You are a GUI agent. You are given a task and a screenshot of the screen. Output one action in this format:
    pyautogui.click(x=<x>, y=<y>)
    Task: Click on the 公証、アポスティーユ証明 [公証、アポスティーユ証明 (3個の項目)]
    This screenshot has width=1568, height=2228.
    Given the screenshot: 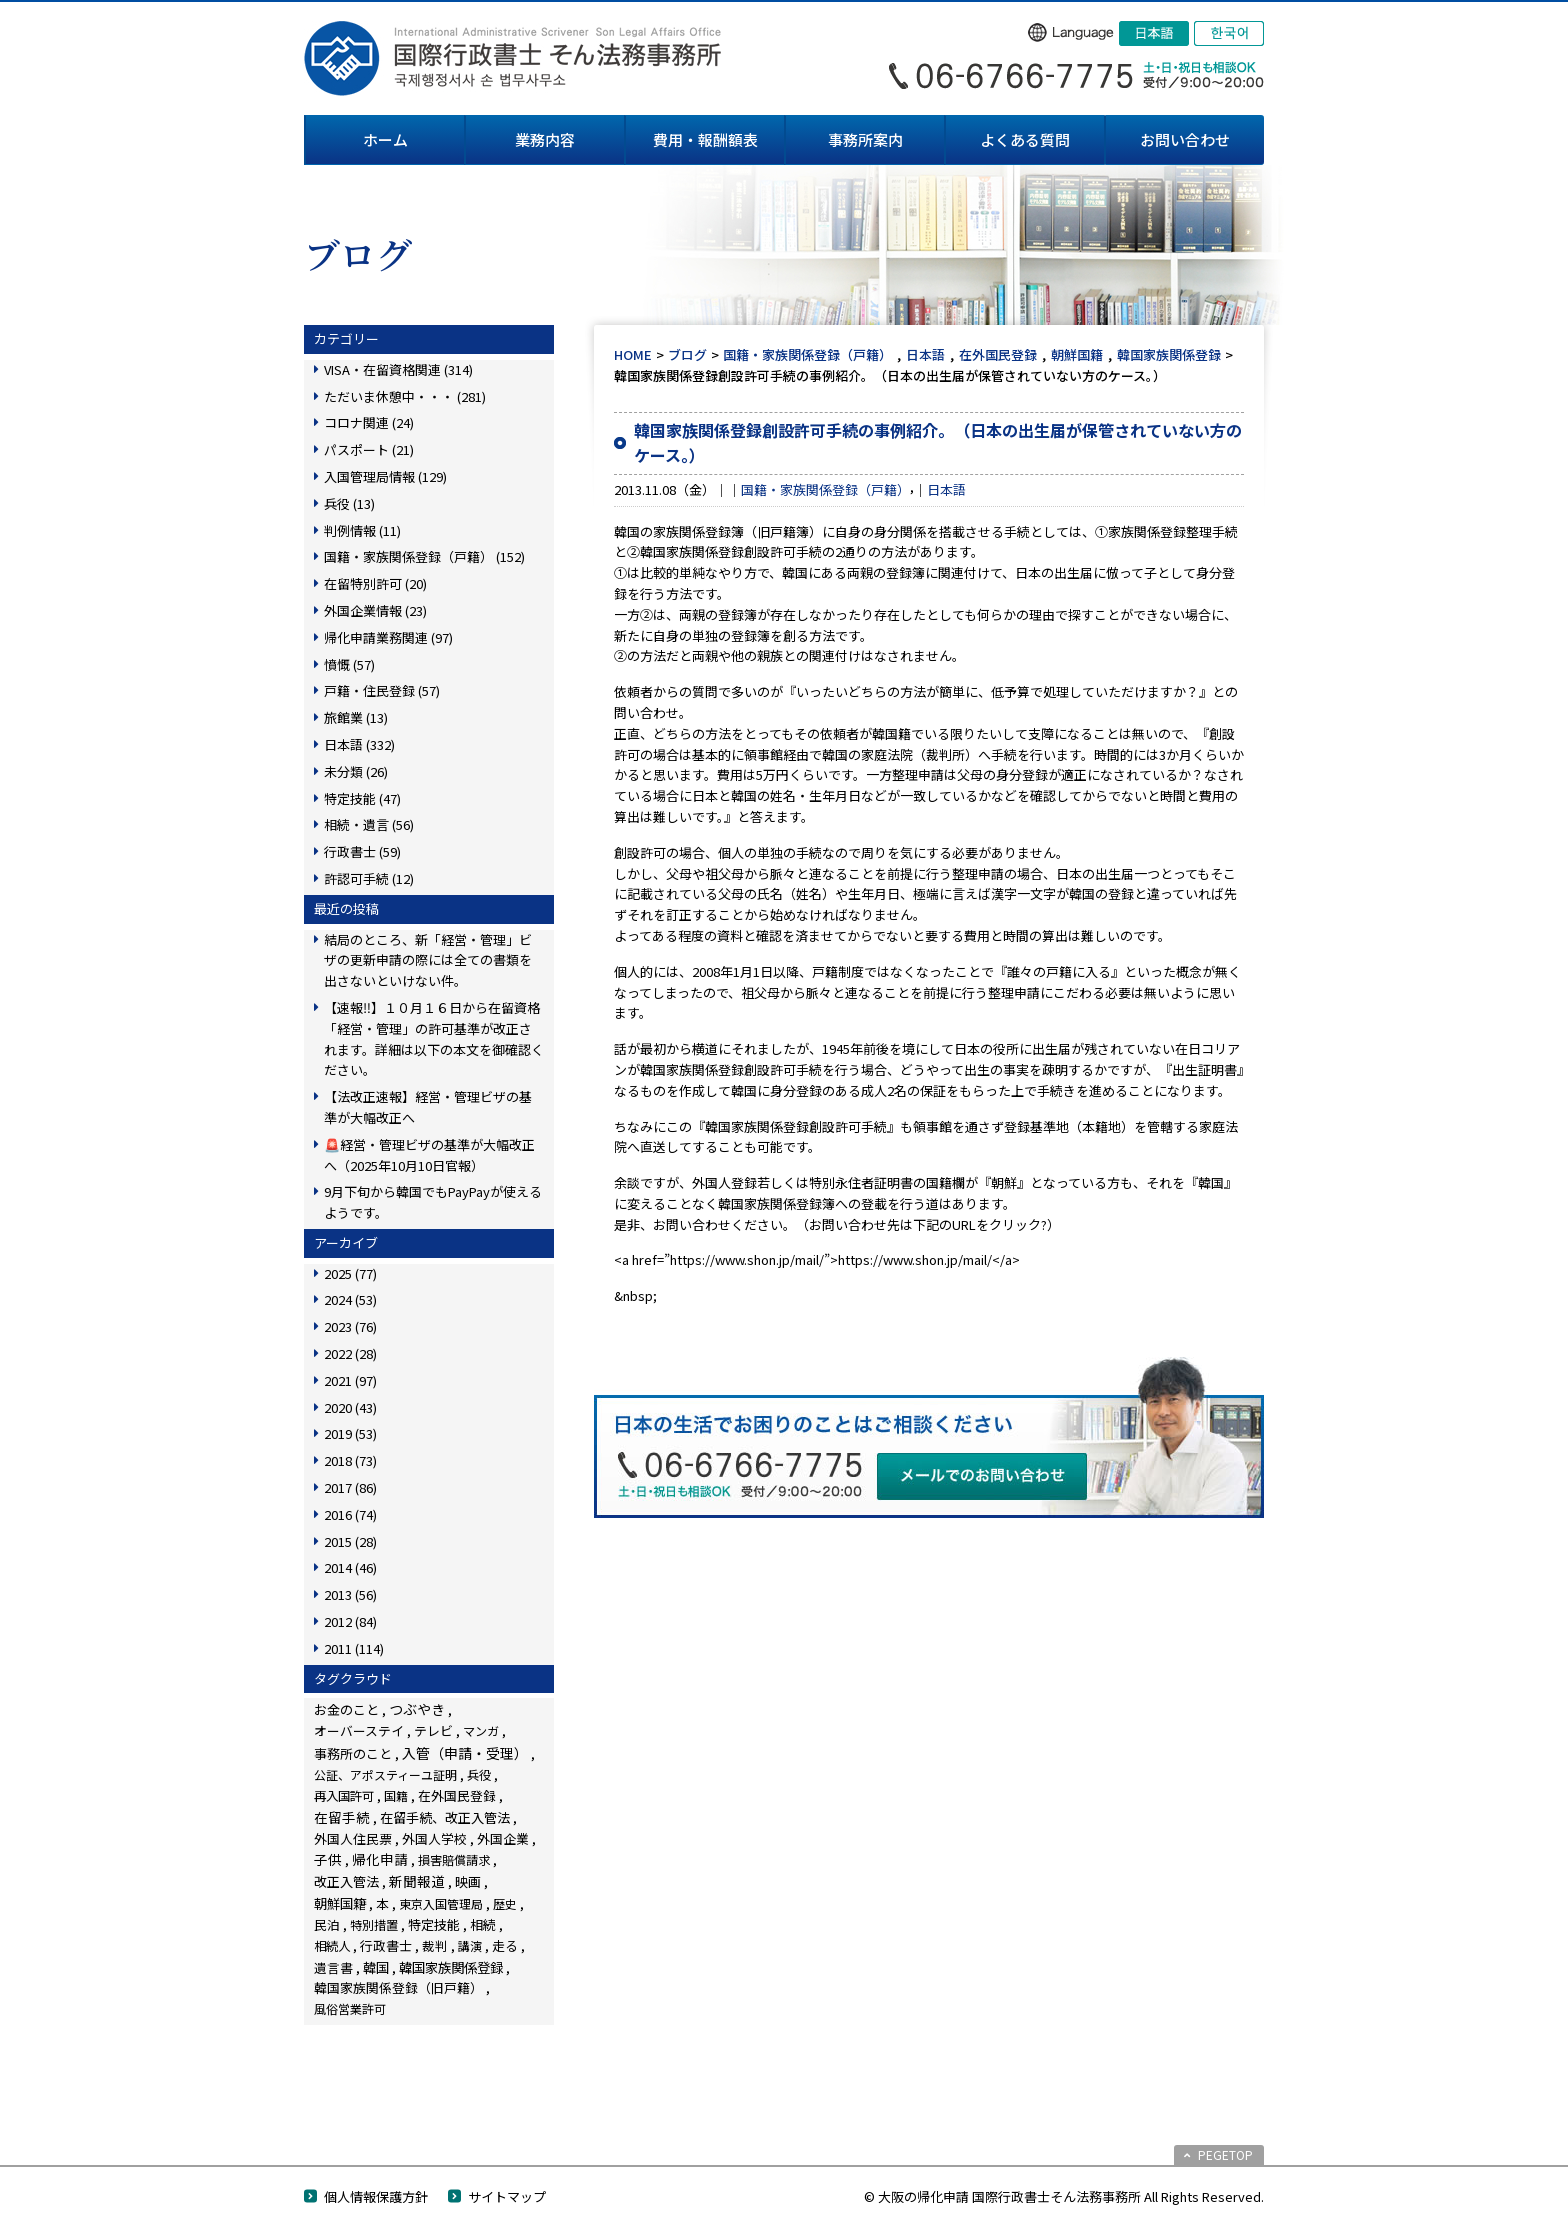 What is the action you would take?
    pyautogui.click(x=385, y=1774)
    